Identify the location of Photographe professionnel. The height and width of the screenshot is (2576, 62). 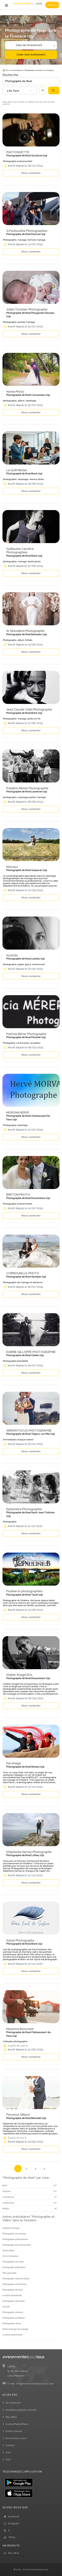
(15, 2239).